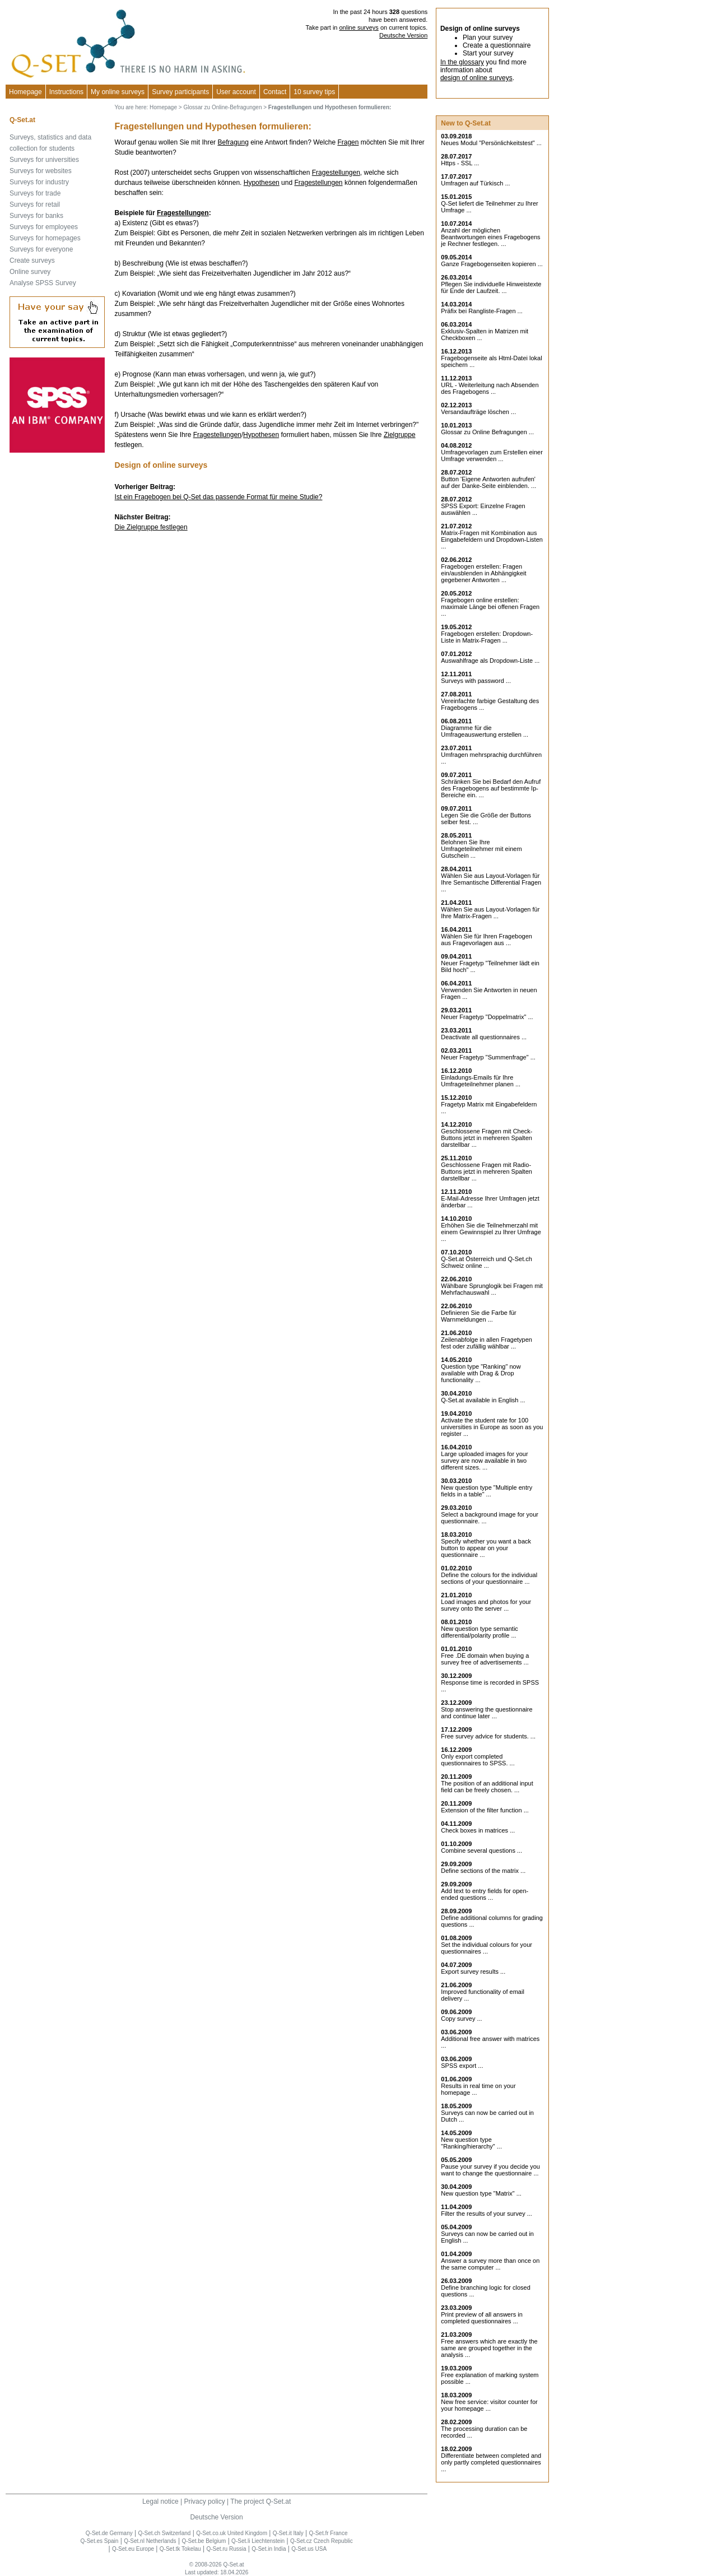 This screenshot has width=717, height=2576. What do you see at coordinates (32, 260) in the screenshot?
I see `Create surveys` at bounding box center [32, 260].